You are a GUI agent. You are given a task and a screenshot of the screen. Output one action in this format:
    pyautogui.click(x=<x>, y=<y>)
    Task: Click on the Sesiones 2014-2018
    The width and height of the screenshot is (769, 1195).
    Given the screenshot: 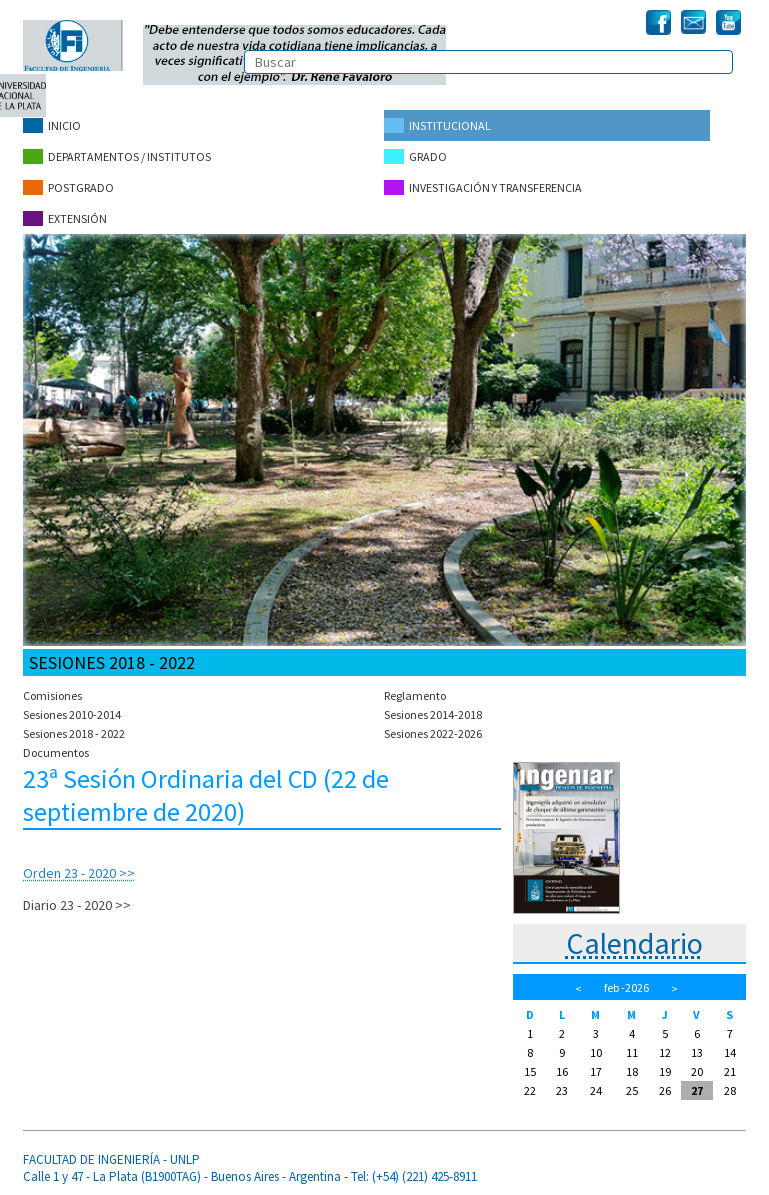 What is the action you would take?
    pyautogui.click(x=433, y=714)
    